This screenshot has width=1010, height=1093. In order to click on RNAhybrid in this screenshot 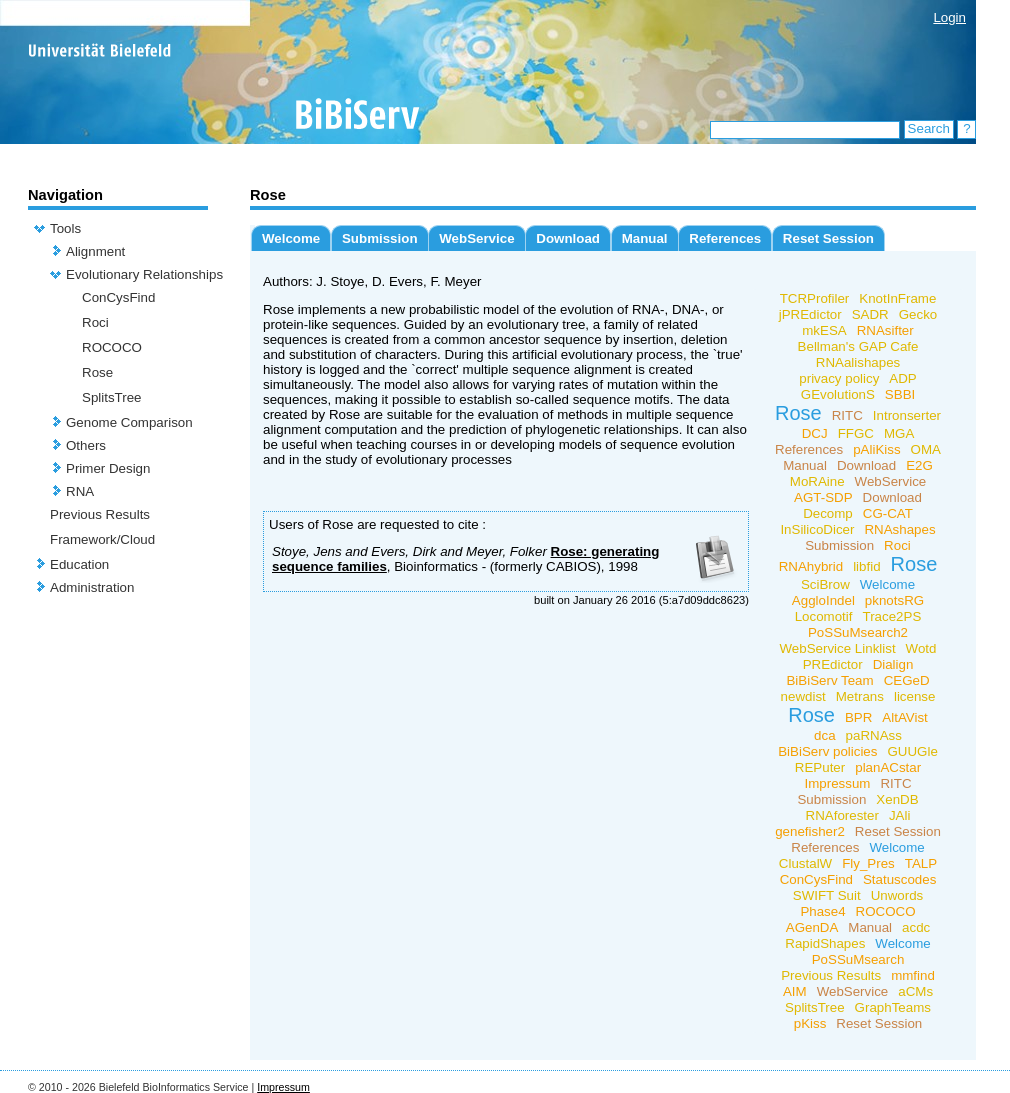, I will do `click(811, 566)`.